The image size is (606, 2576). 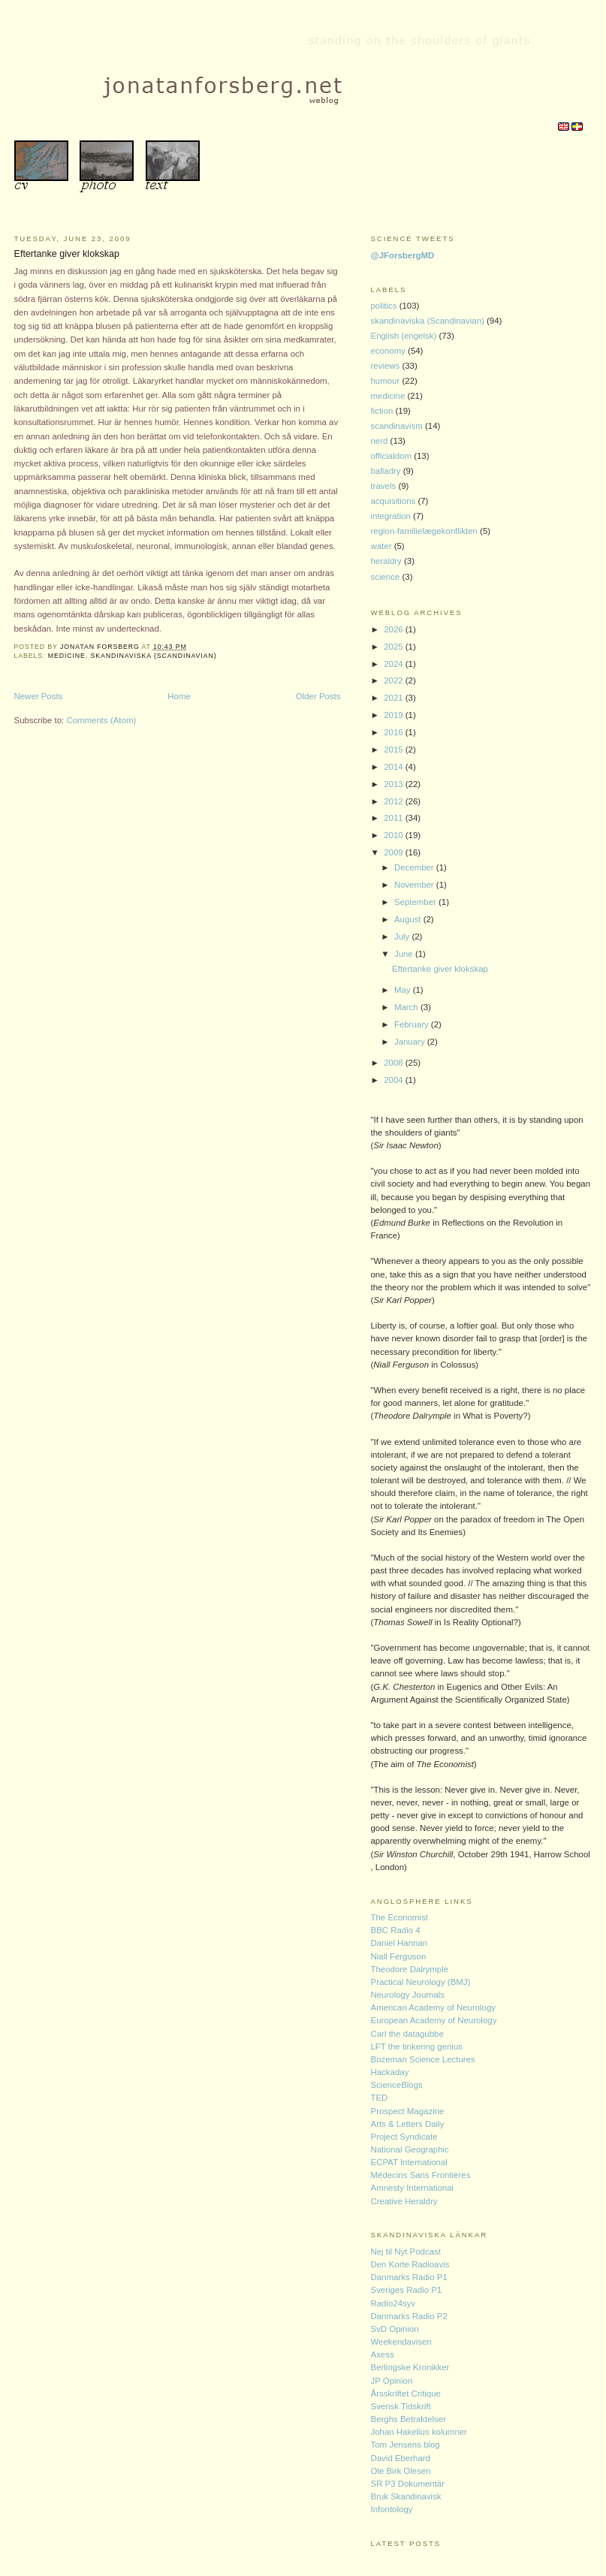 I want to click on March, so click(x=407, y=1007).